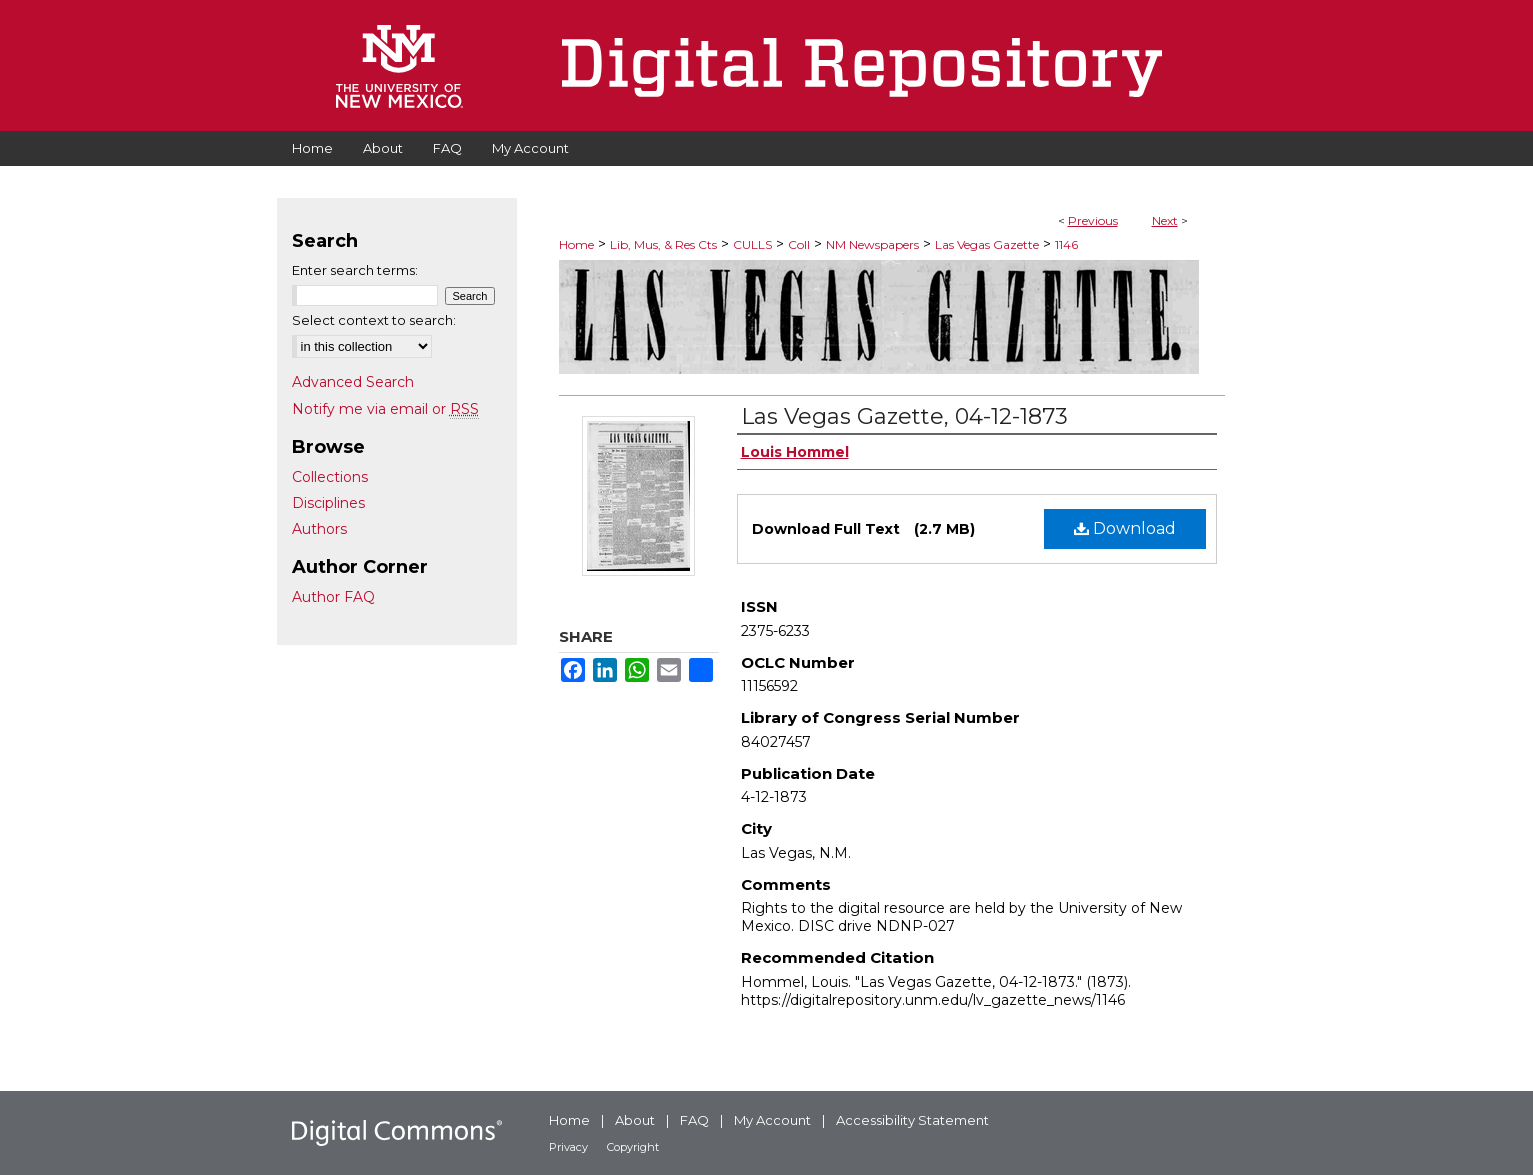  Describe the element at coordinates (328, 503) in the screenshot. I see `Disciplines` at that location.